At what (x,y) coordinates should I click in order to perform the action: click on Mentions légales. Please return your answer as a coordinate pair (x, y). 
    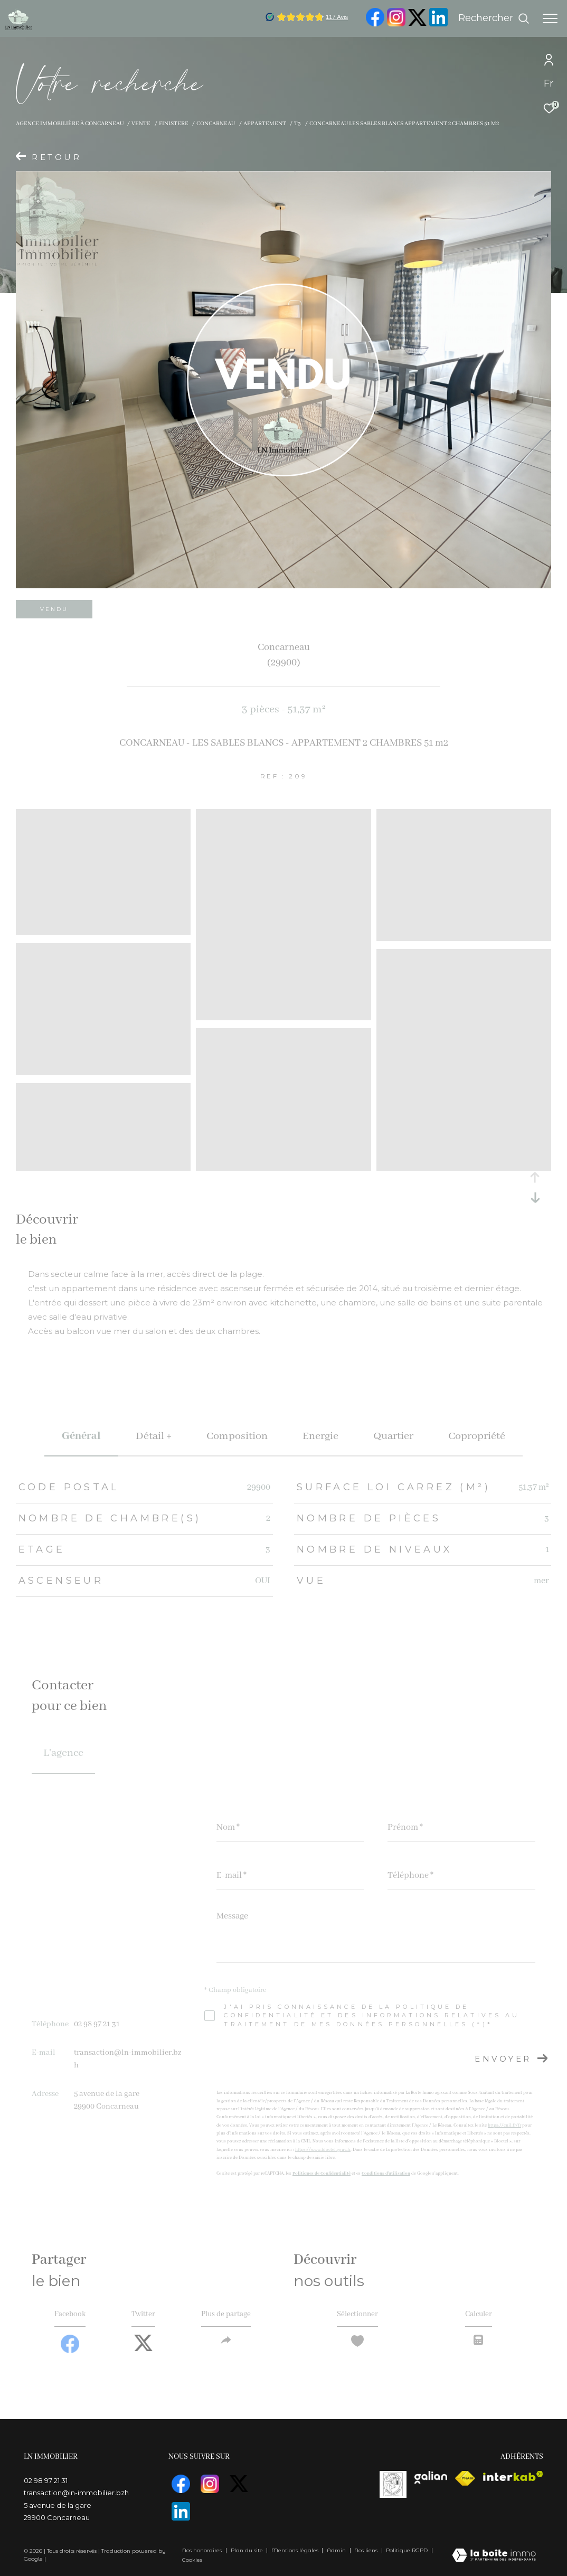
    Looking at the image, I should click on (295, 2550).